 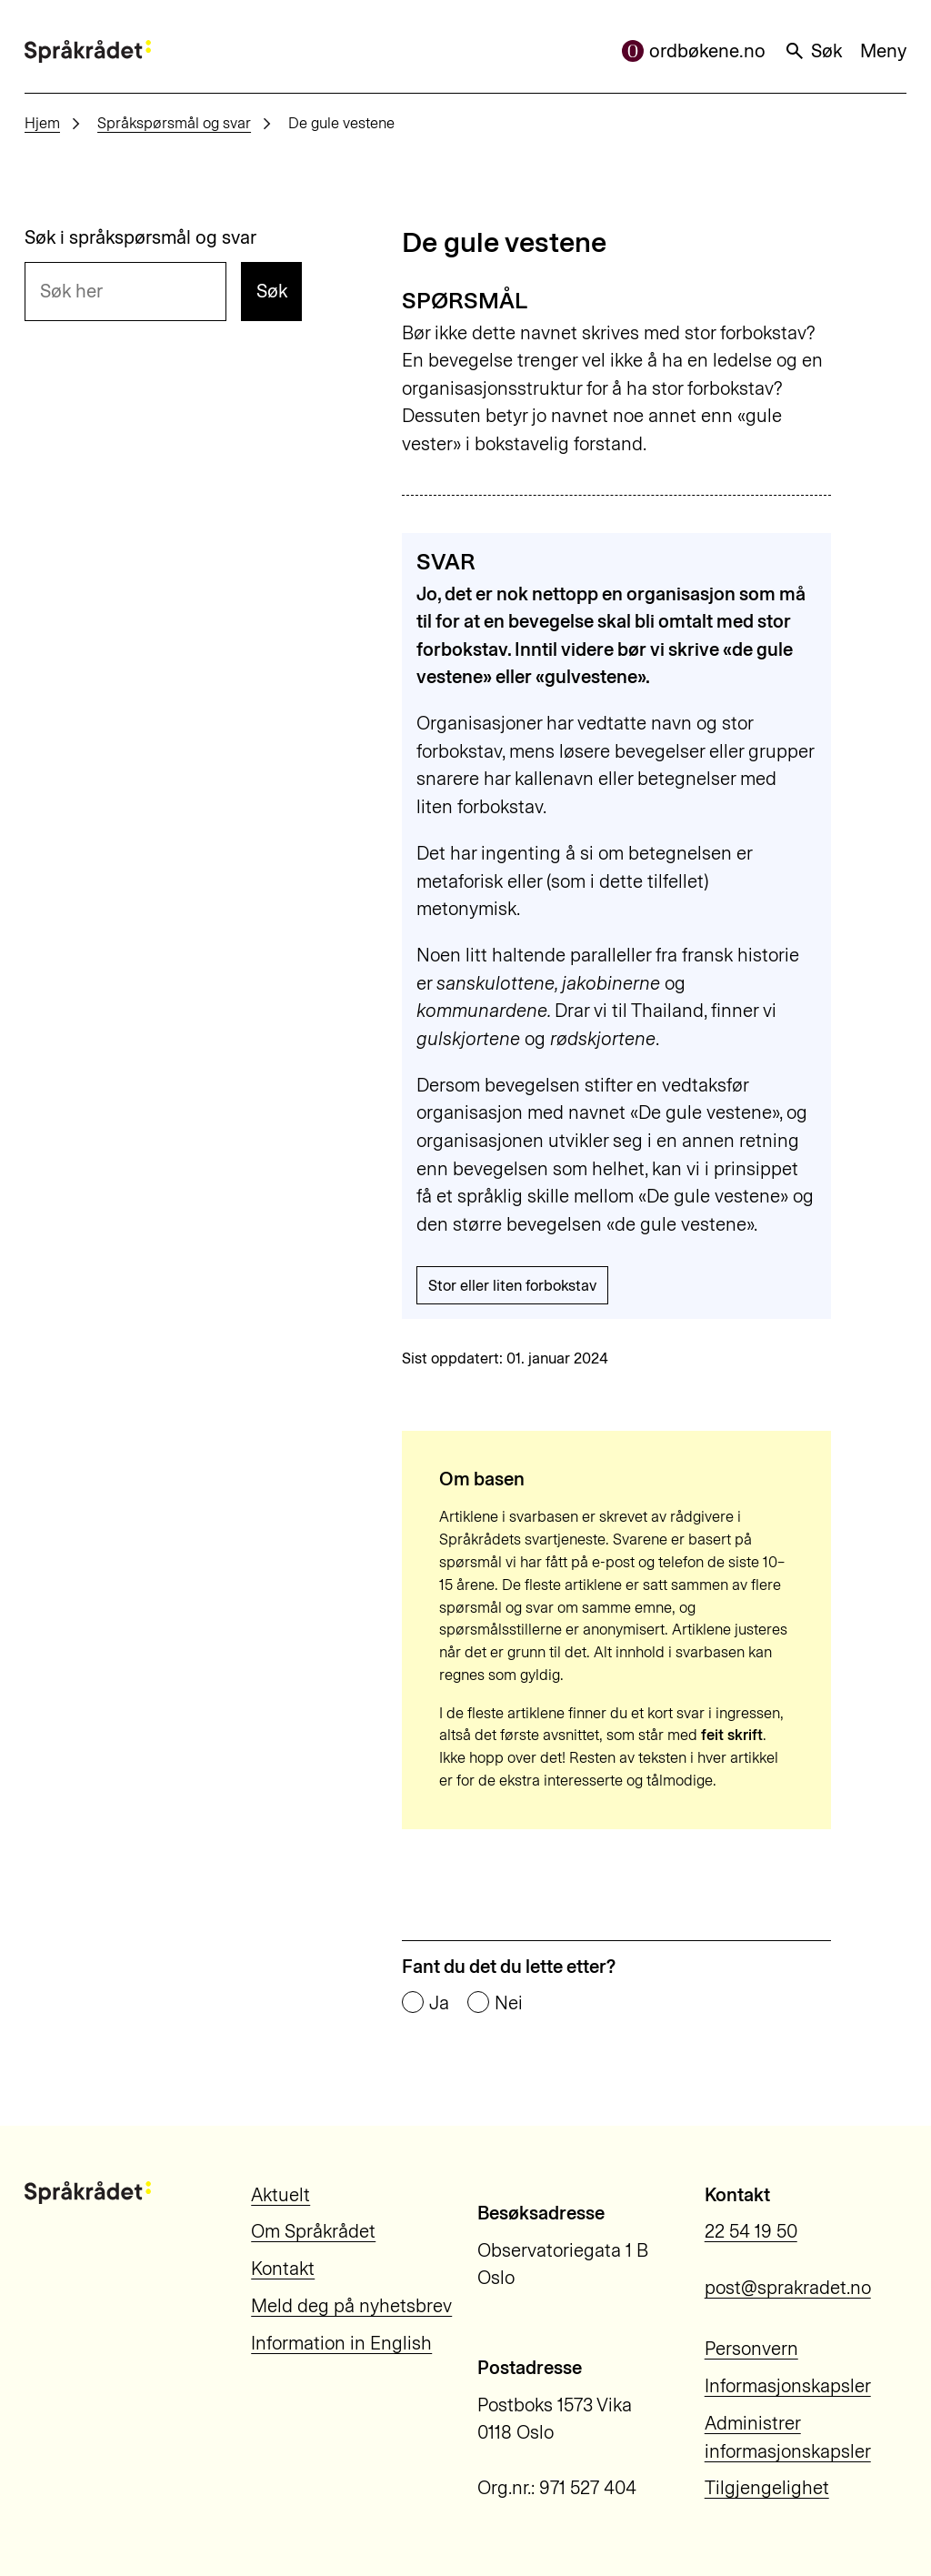 I want to click on Om Språkrådet, so click(x=313, y=2231).